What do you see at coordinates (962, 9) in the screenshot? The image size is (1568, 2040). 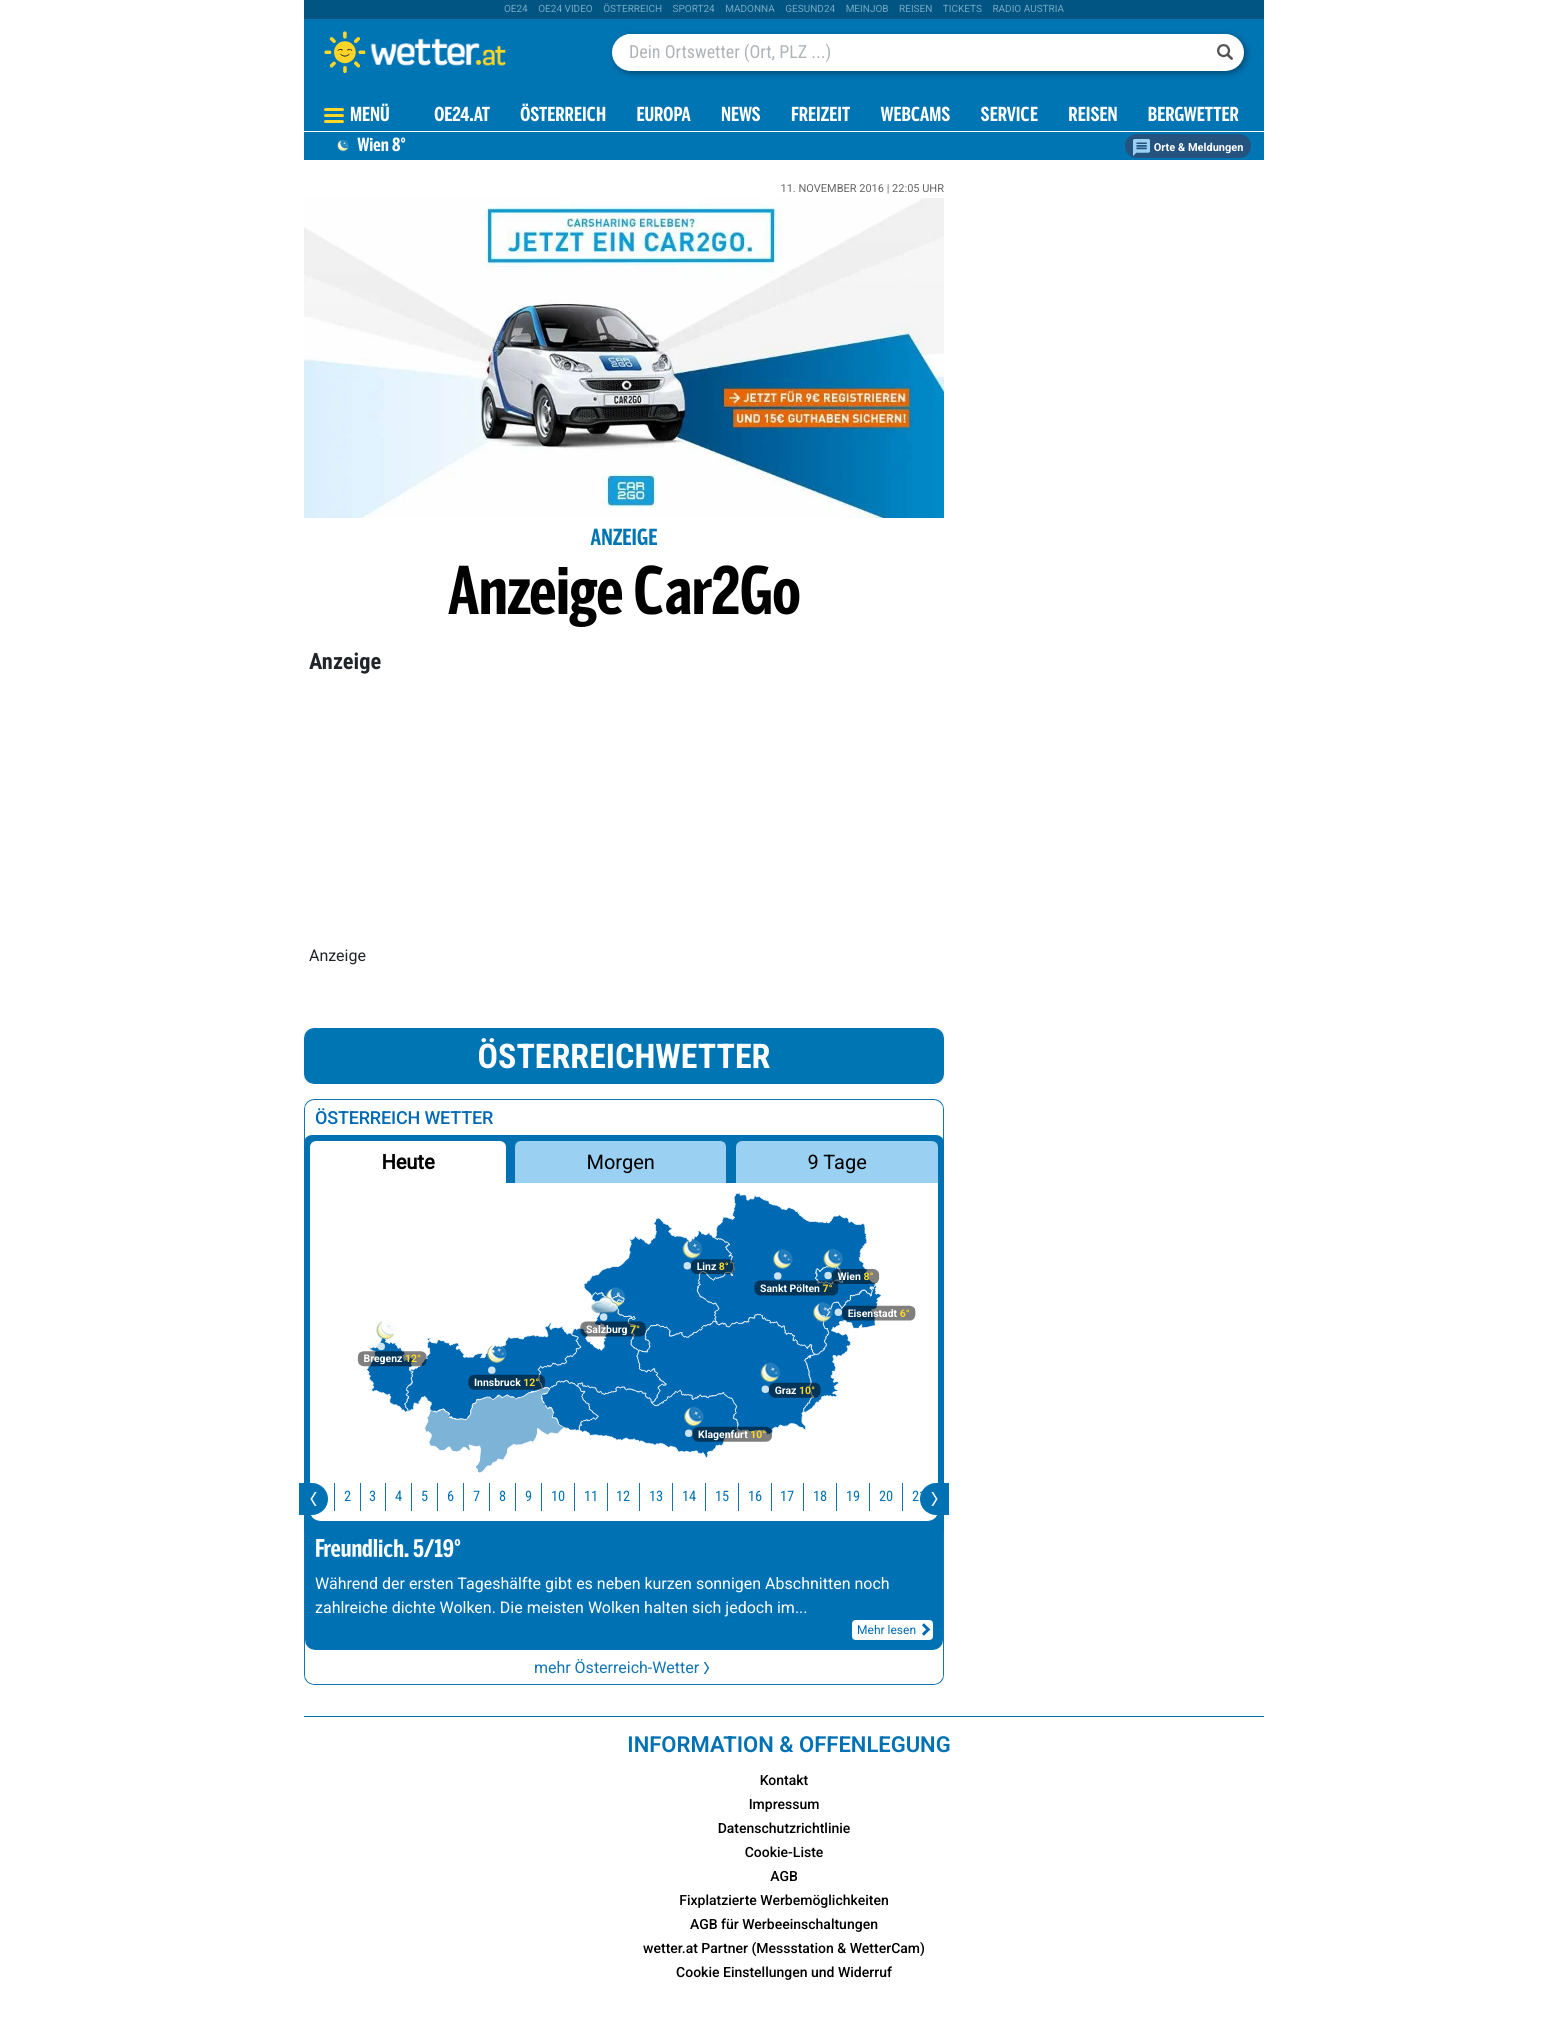 I see `tickets` at bounding box center [962, 9].